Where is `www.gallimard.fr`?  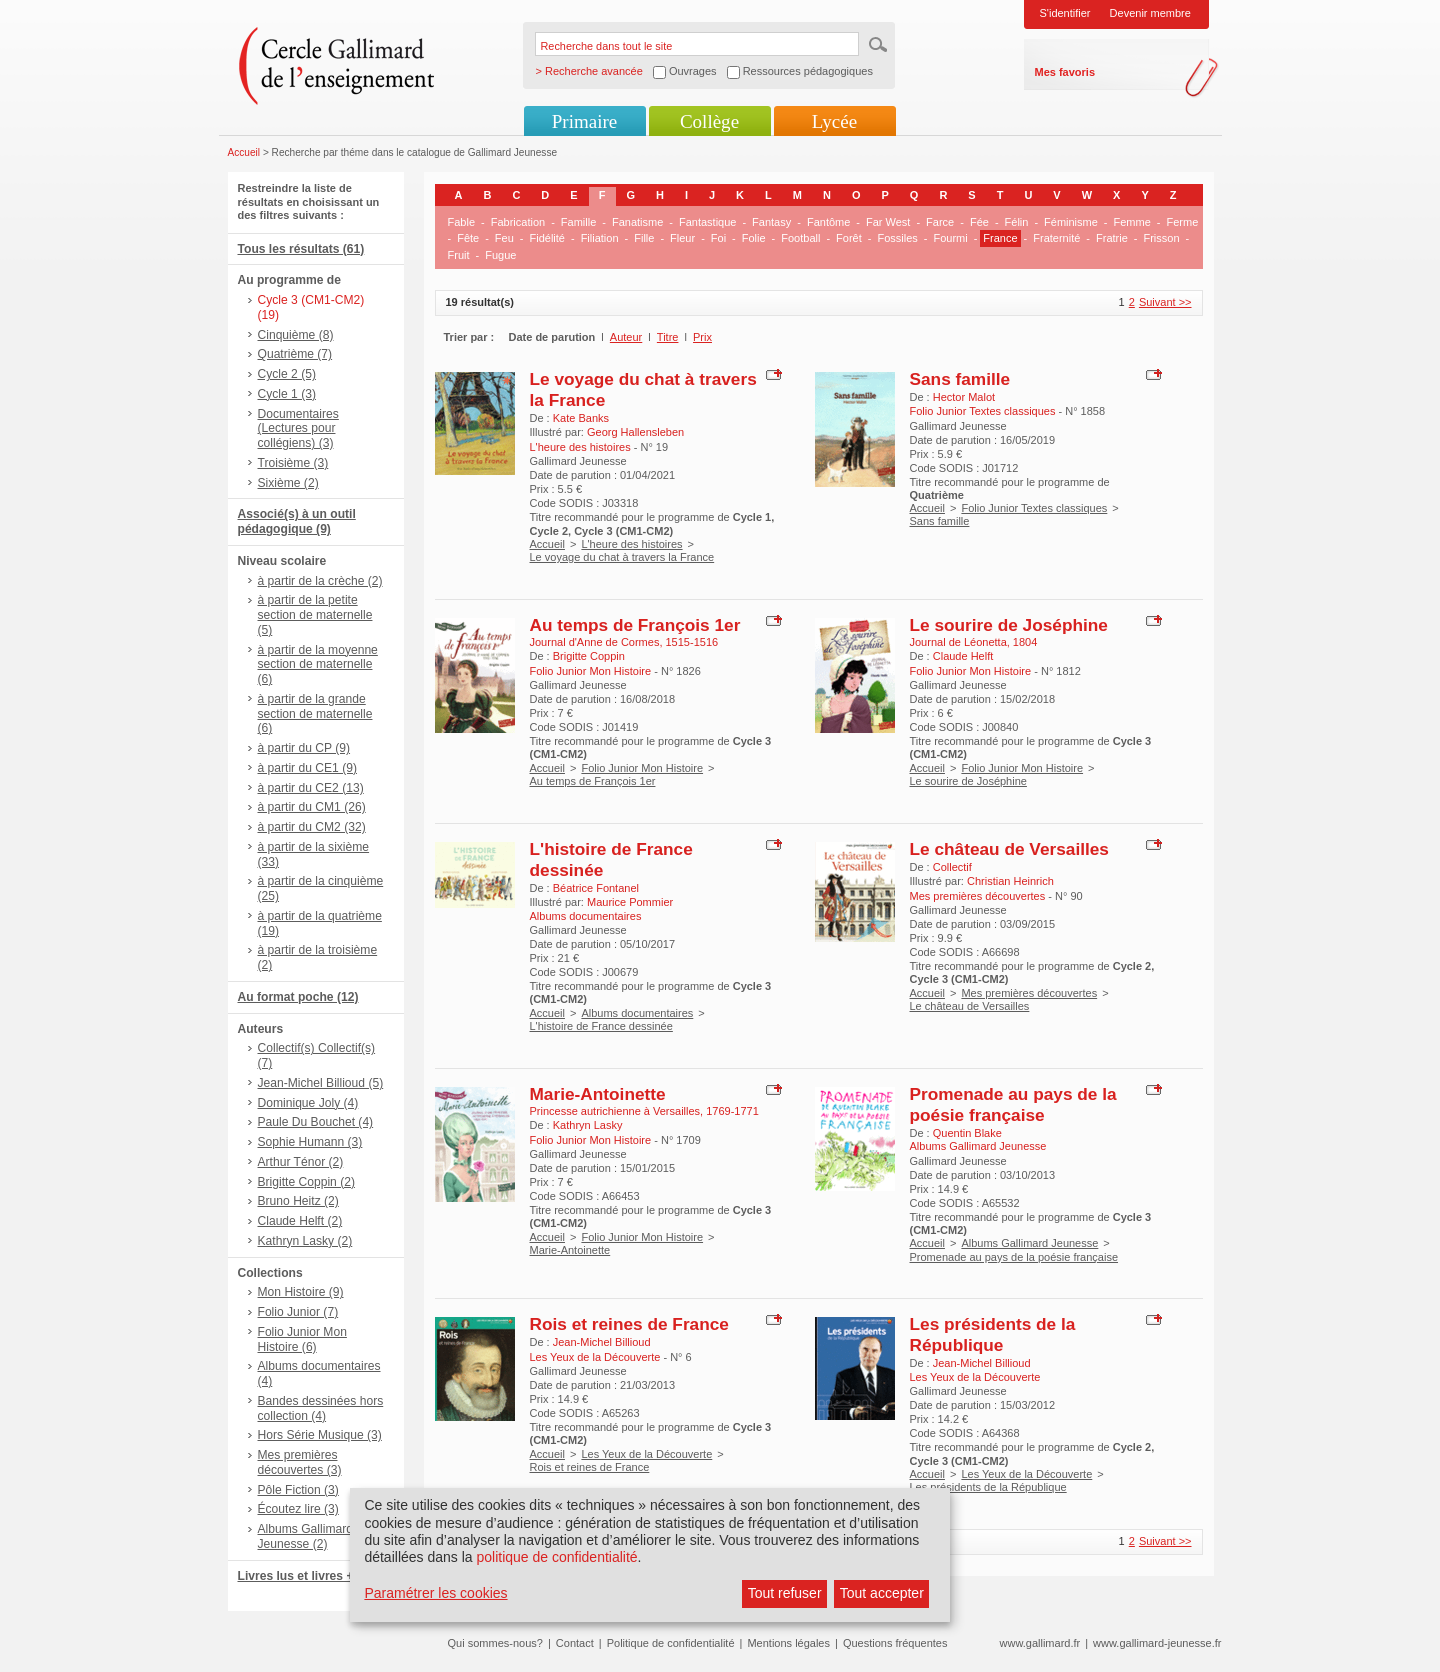
www.gallimard.fr is located at coordinates (1040, 1643).